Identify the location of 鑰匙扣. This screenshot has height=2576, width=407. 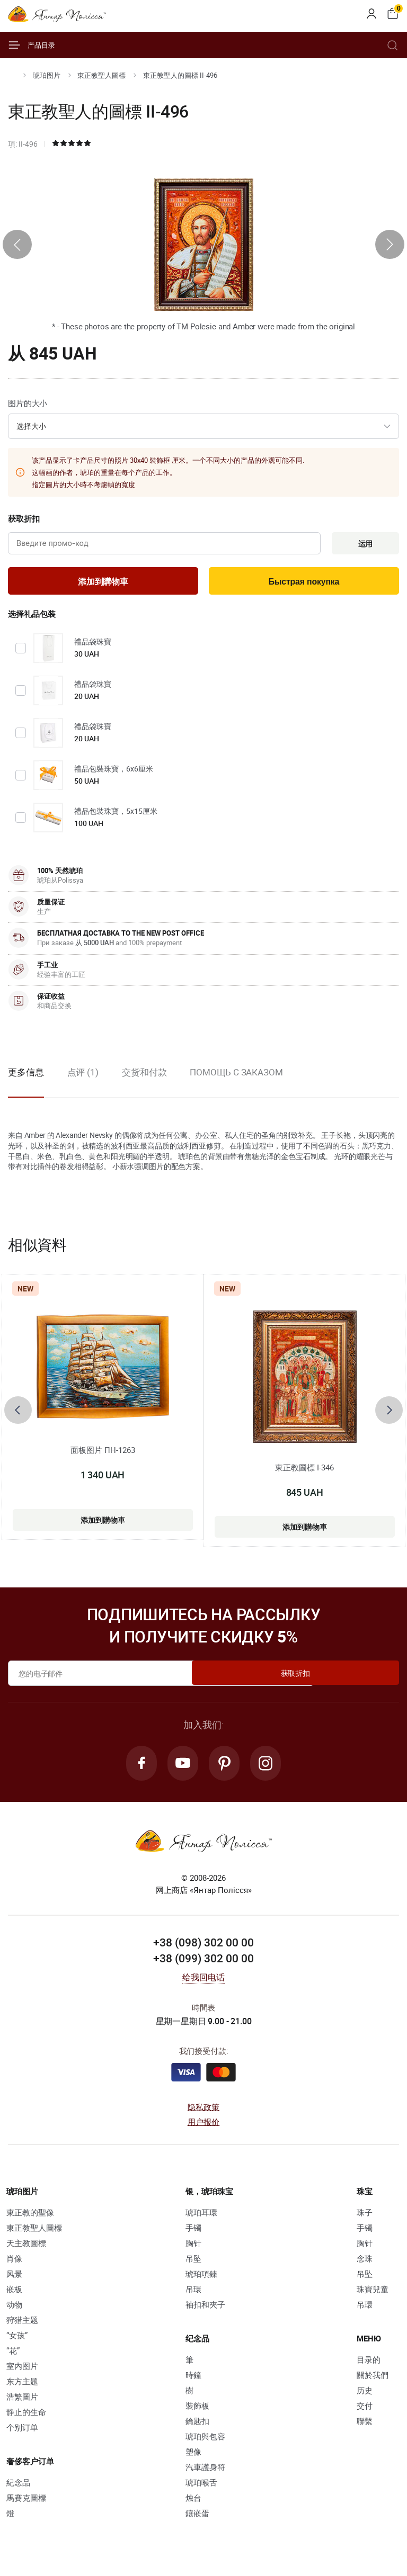
(197, 2426).